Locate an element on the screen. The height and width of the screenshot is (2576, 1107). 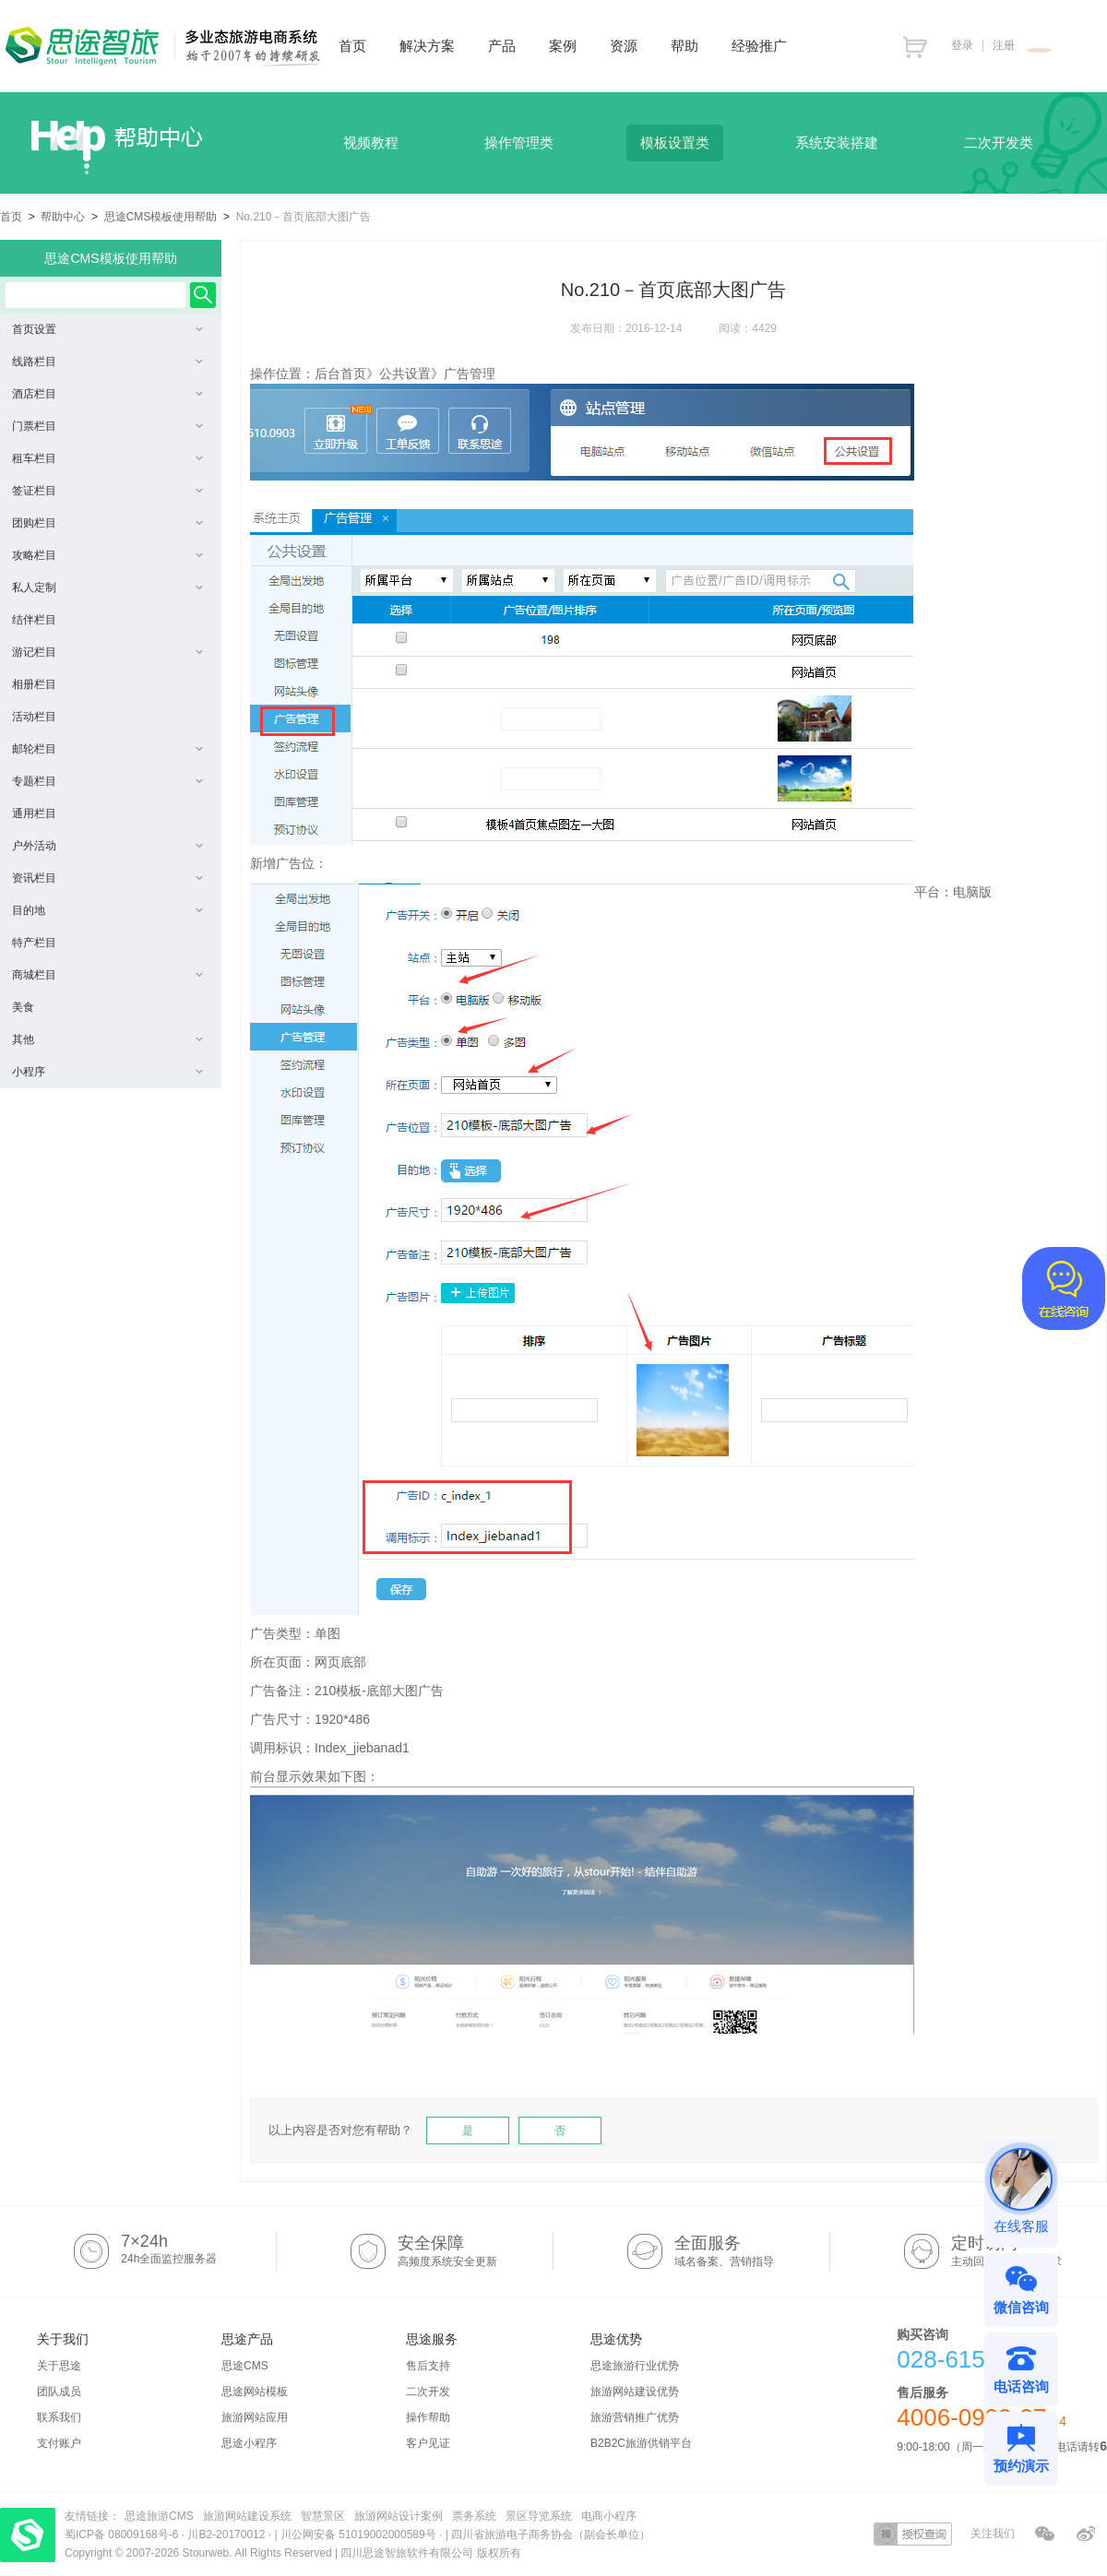
川公网安备 51019002000589号 is located at coordinates (358, 2534).